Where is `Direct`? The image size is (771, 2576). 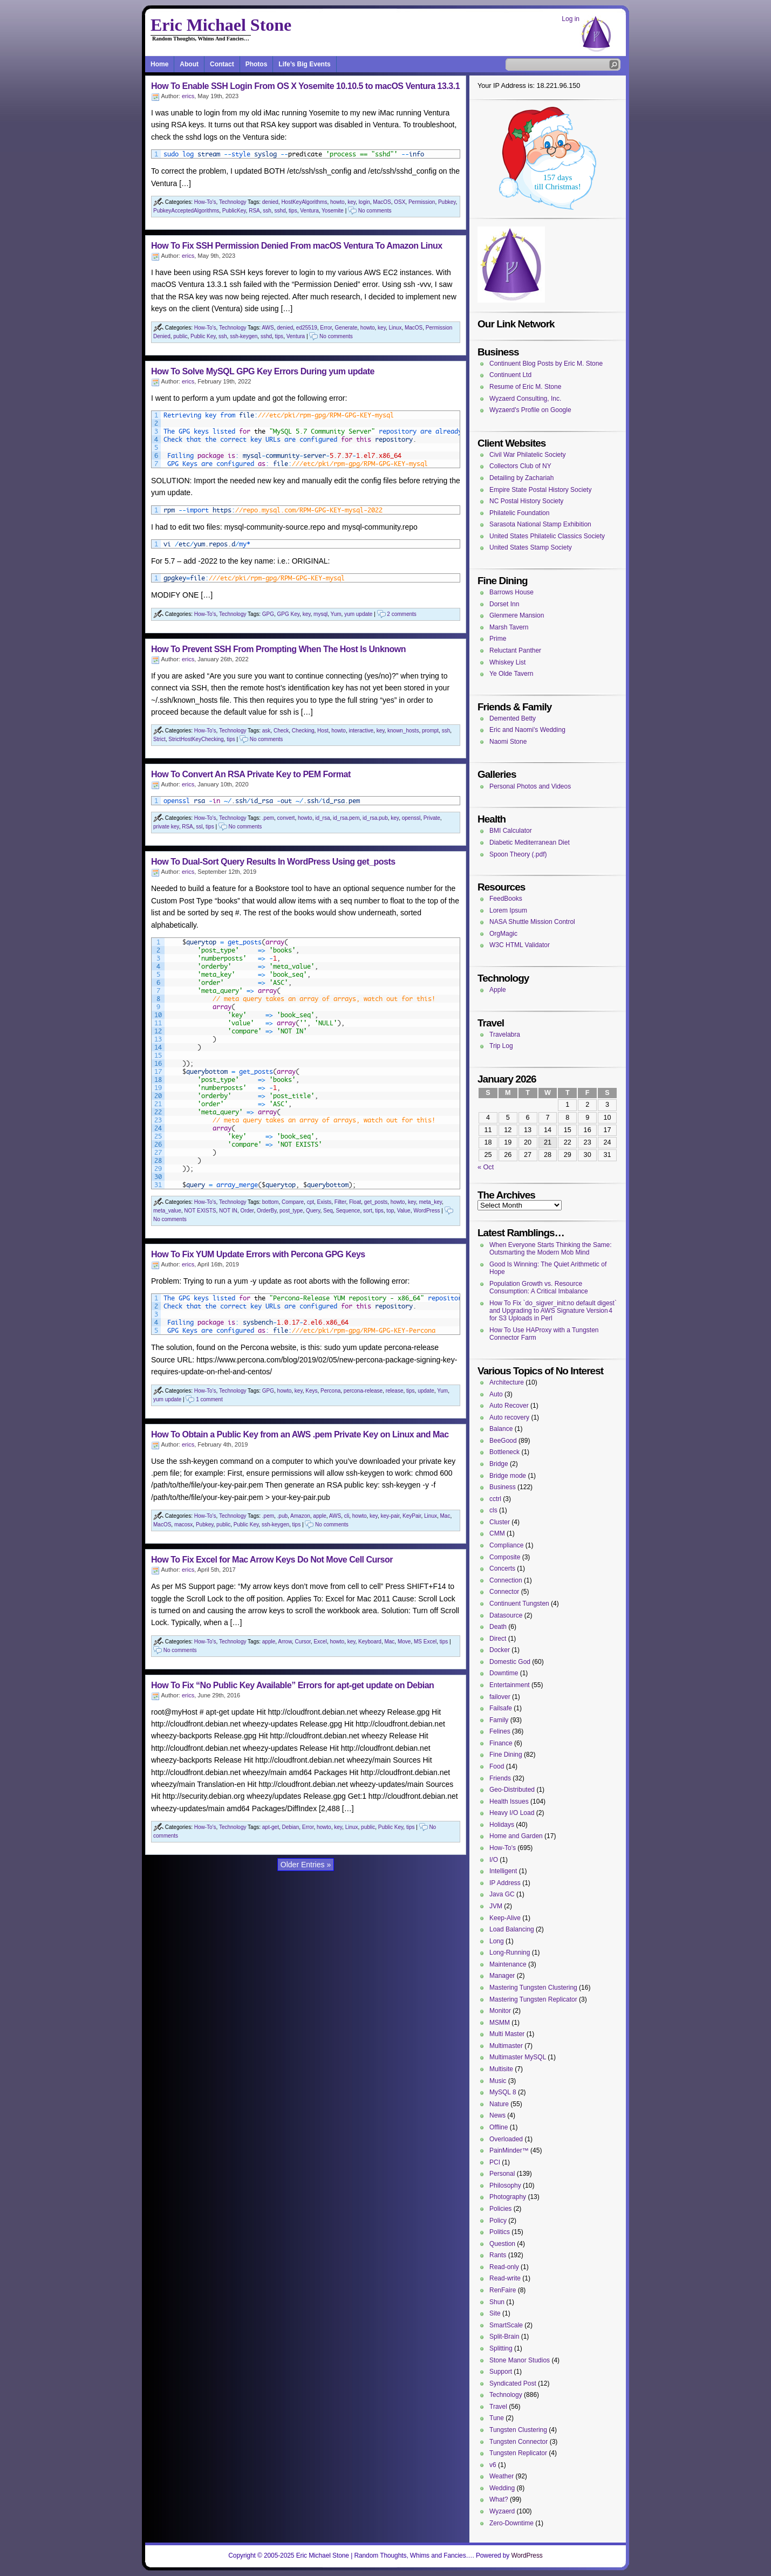 Direct is located at coordinates (497, 1638).